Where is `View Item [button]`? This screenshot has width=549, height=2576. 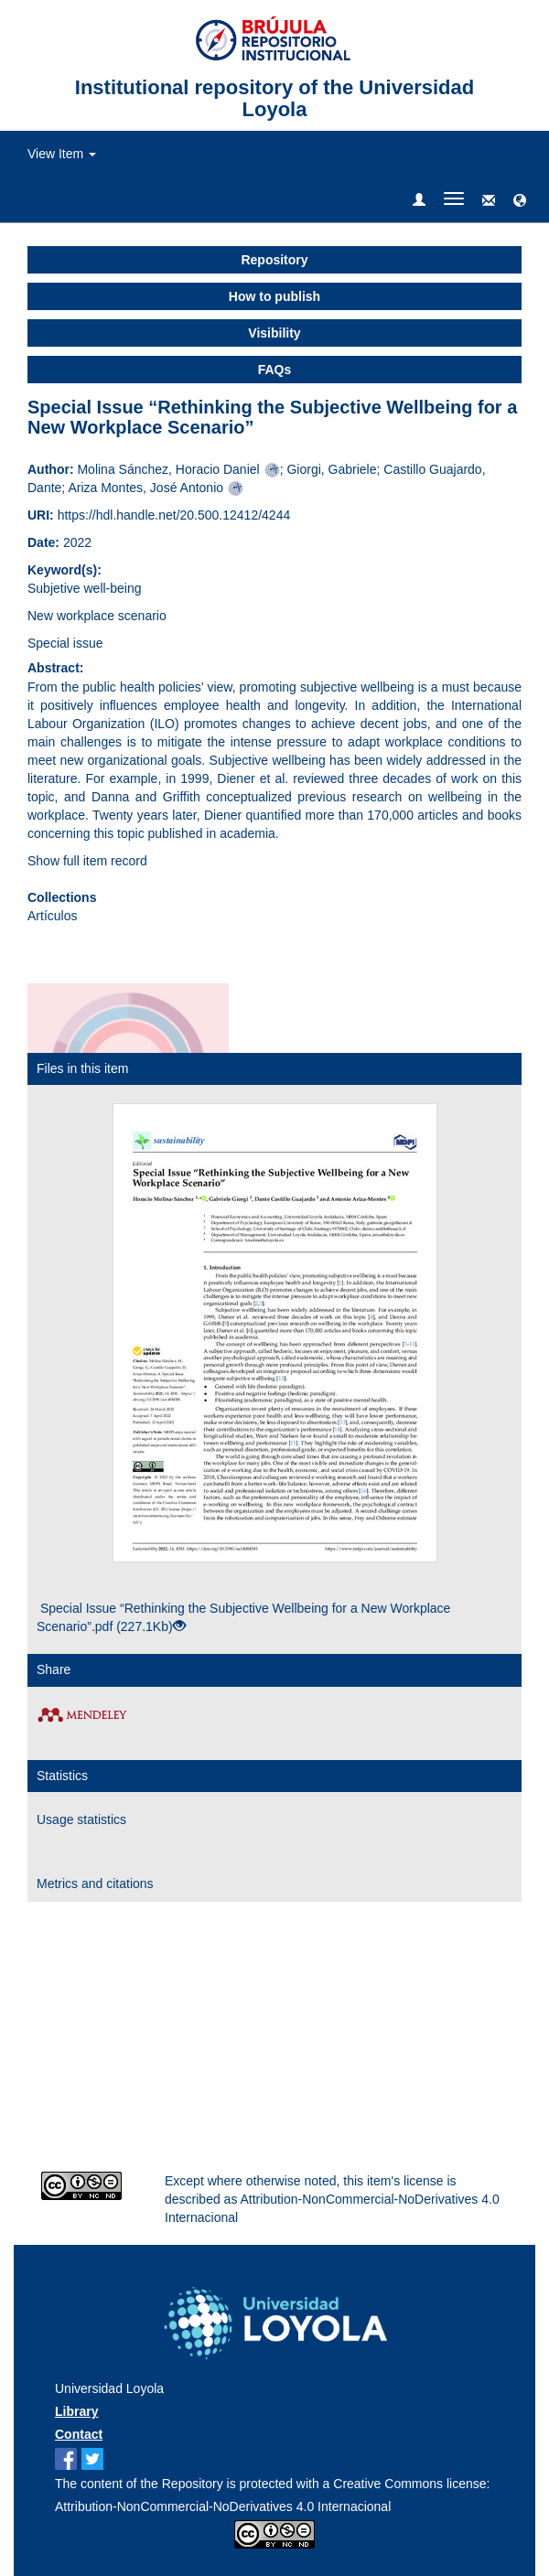
View Item [button] is located at coordinates (61, 153).